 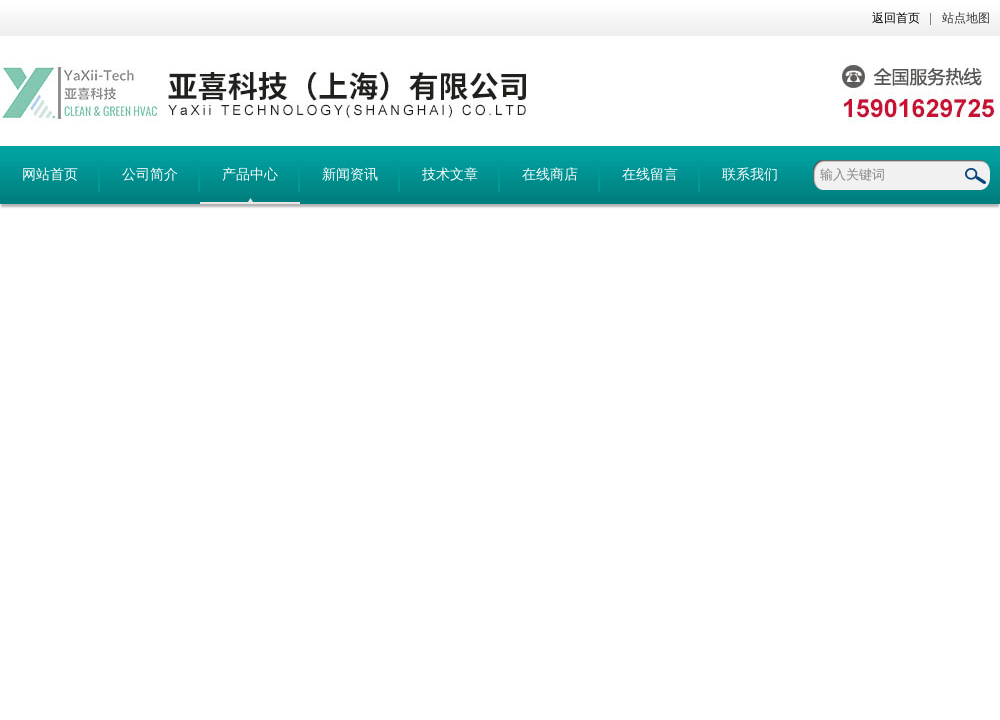 What do you see at coordinates (650, 174) in the screenshot?
I see `在线留言` at bounding box center [650, 174].